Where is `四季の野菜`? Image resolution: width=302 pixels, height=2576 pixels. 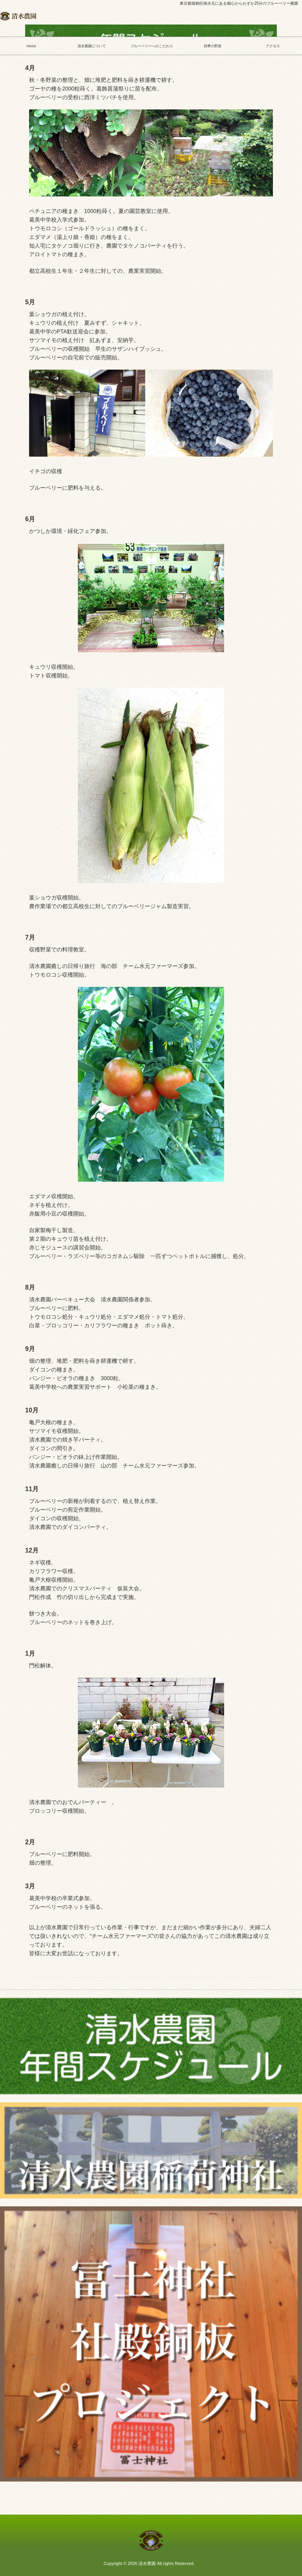
四季の野菜 is located at coordinates (211, 46).